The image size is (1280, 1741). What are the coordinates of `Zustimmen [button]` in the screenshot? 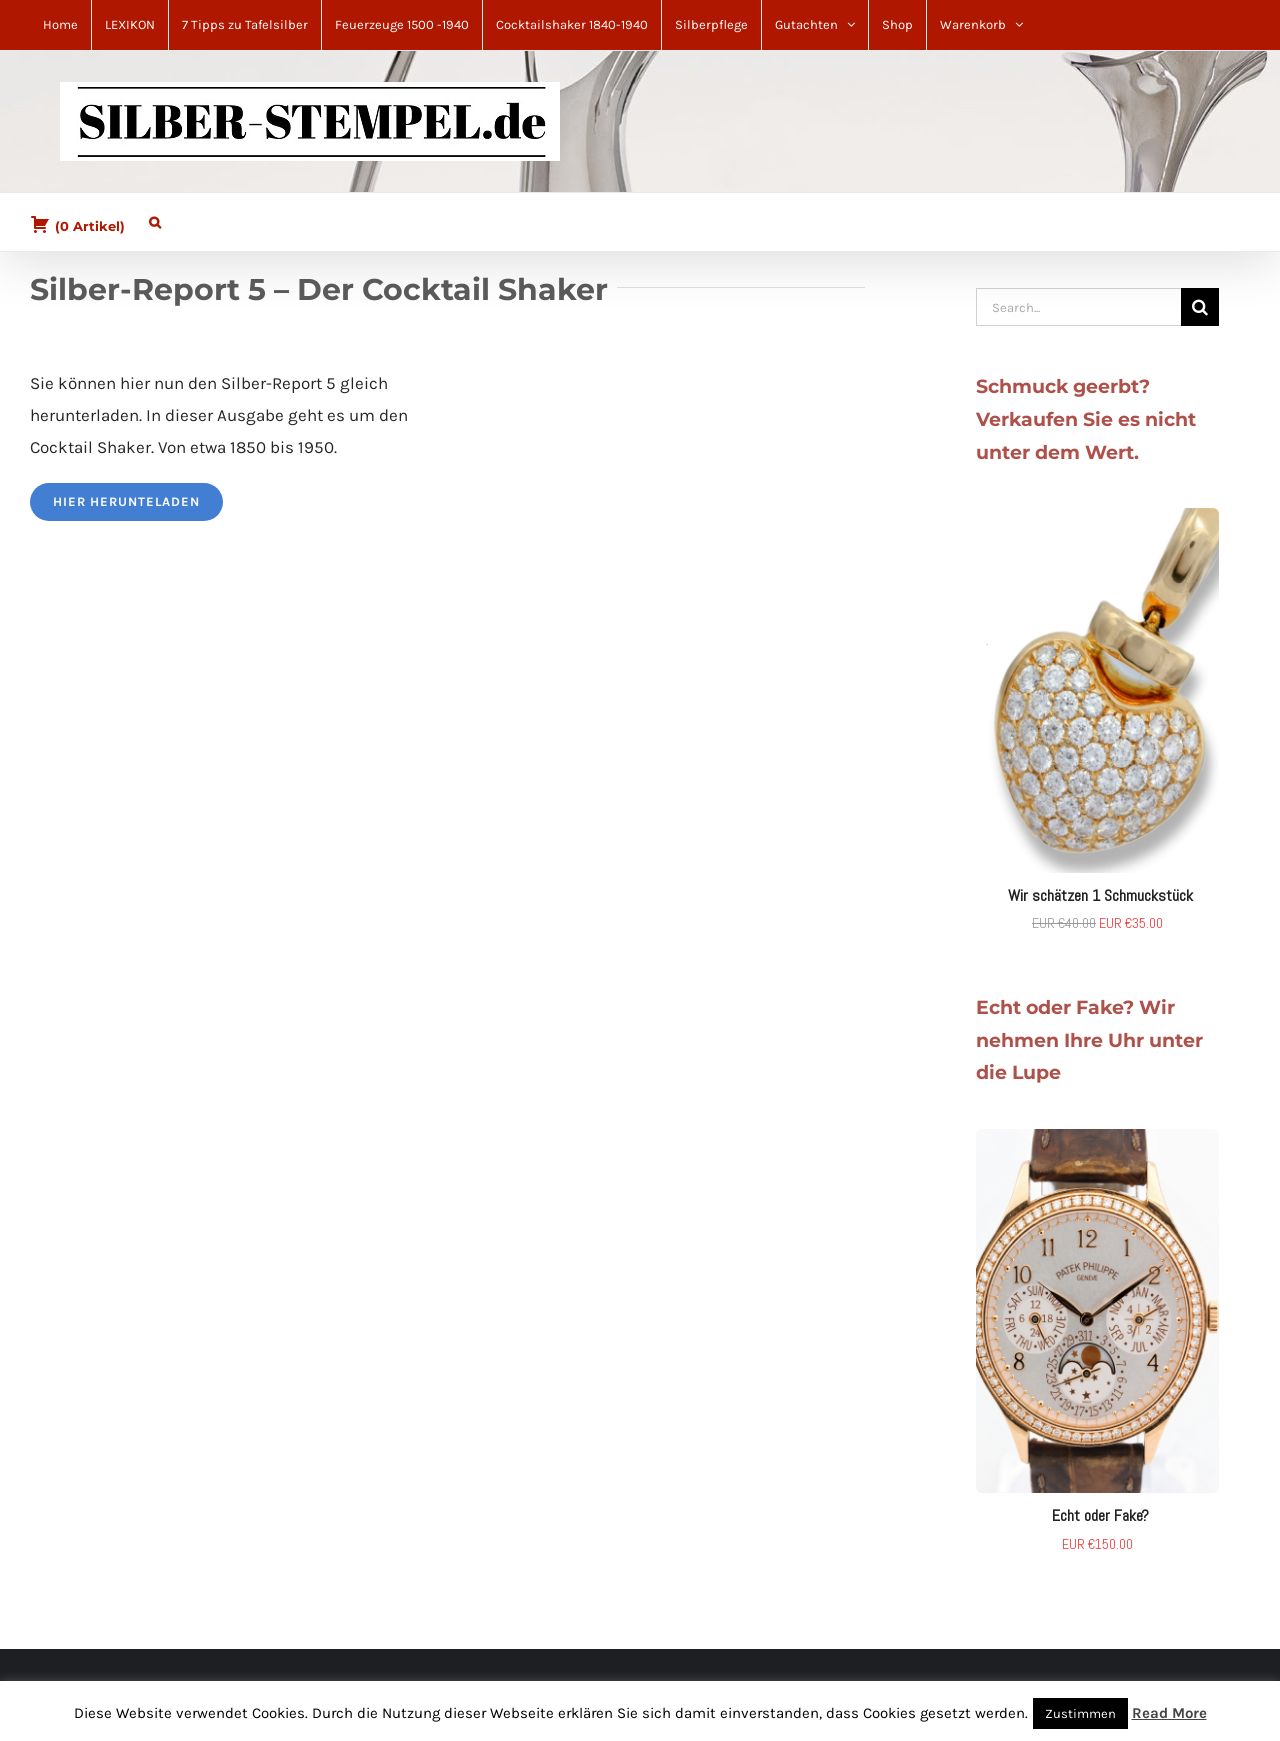 It's located at (1080, 1713).